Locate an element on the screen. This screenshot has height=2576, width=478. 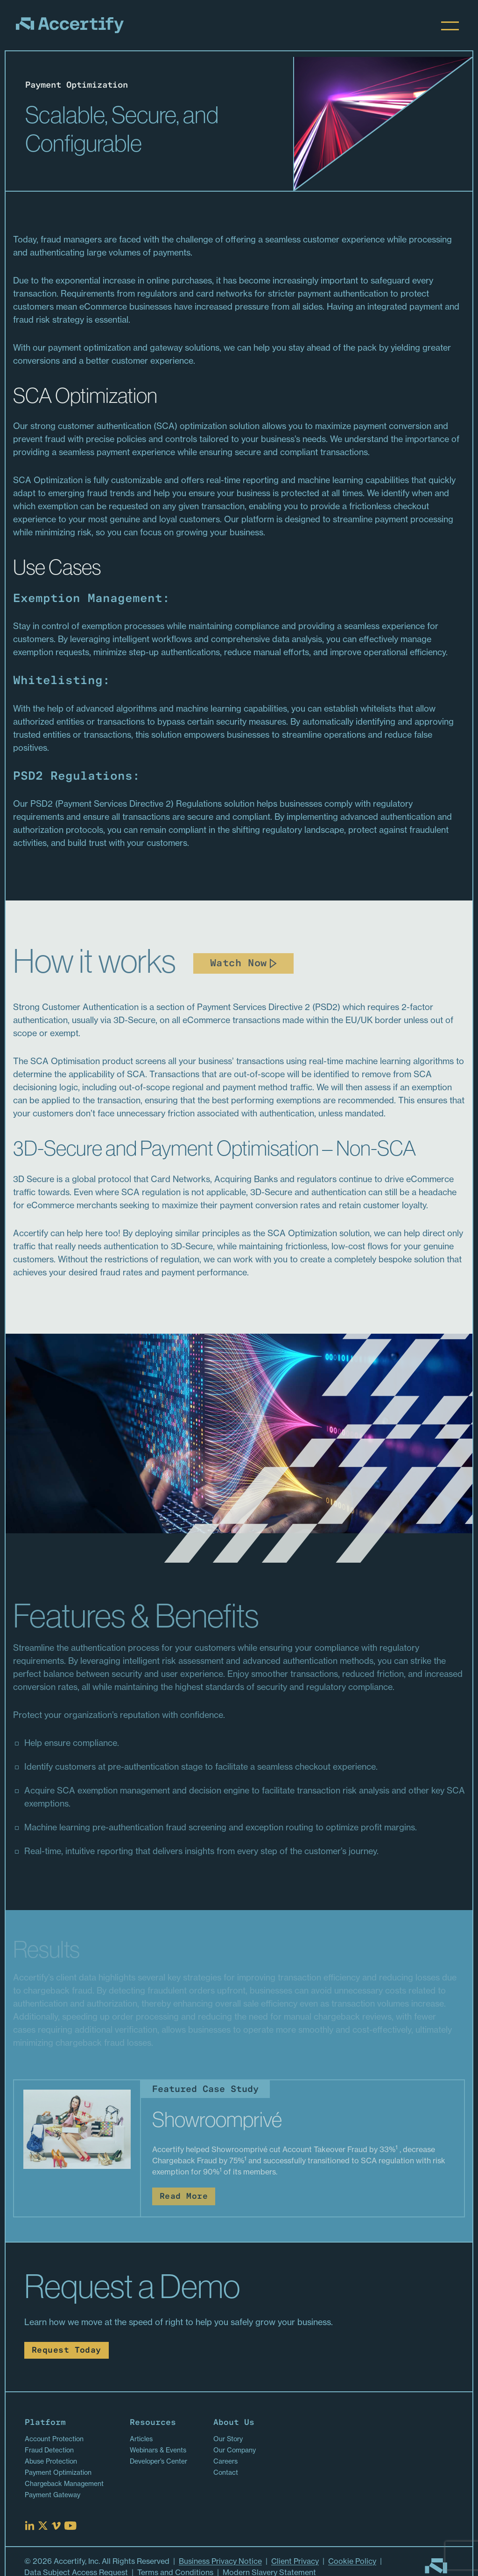
Articles is located at coordinates (141, 2439).